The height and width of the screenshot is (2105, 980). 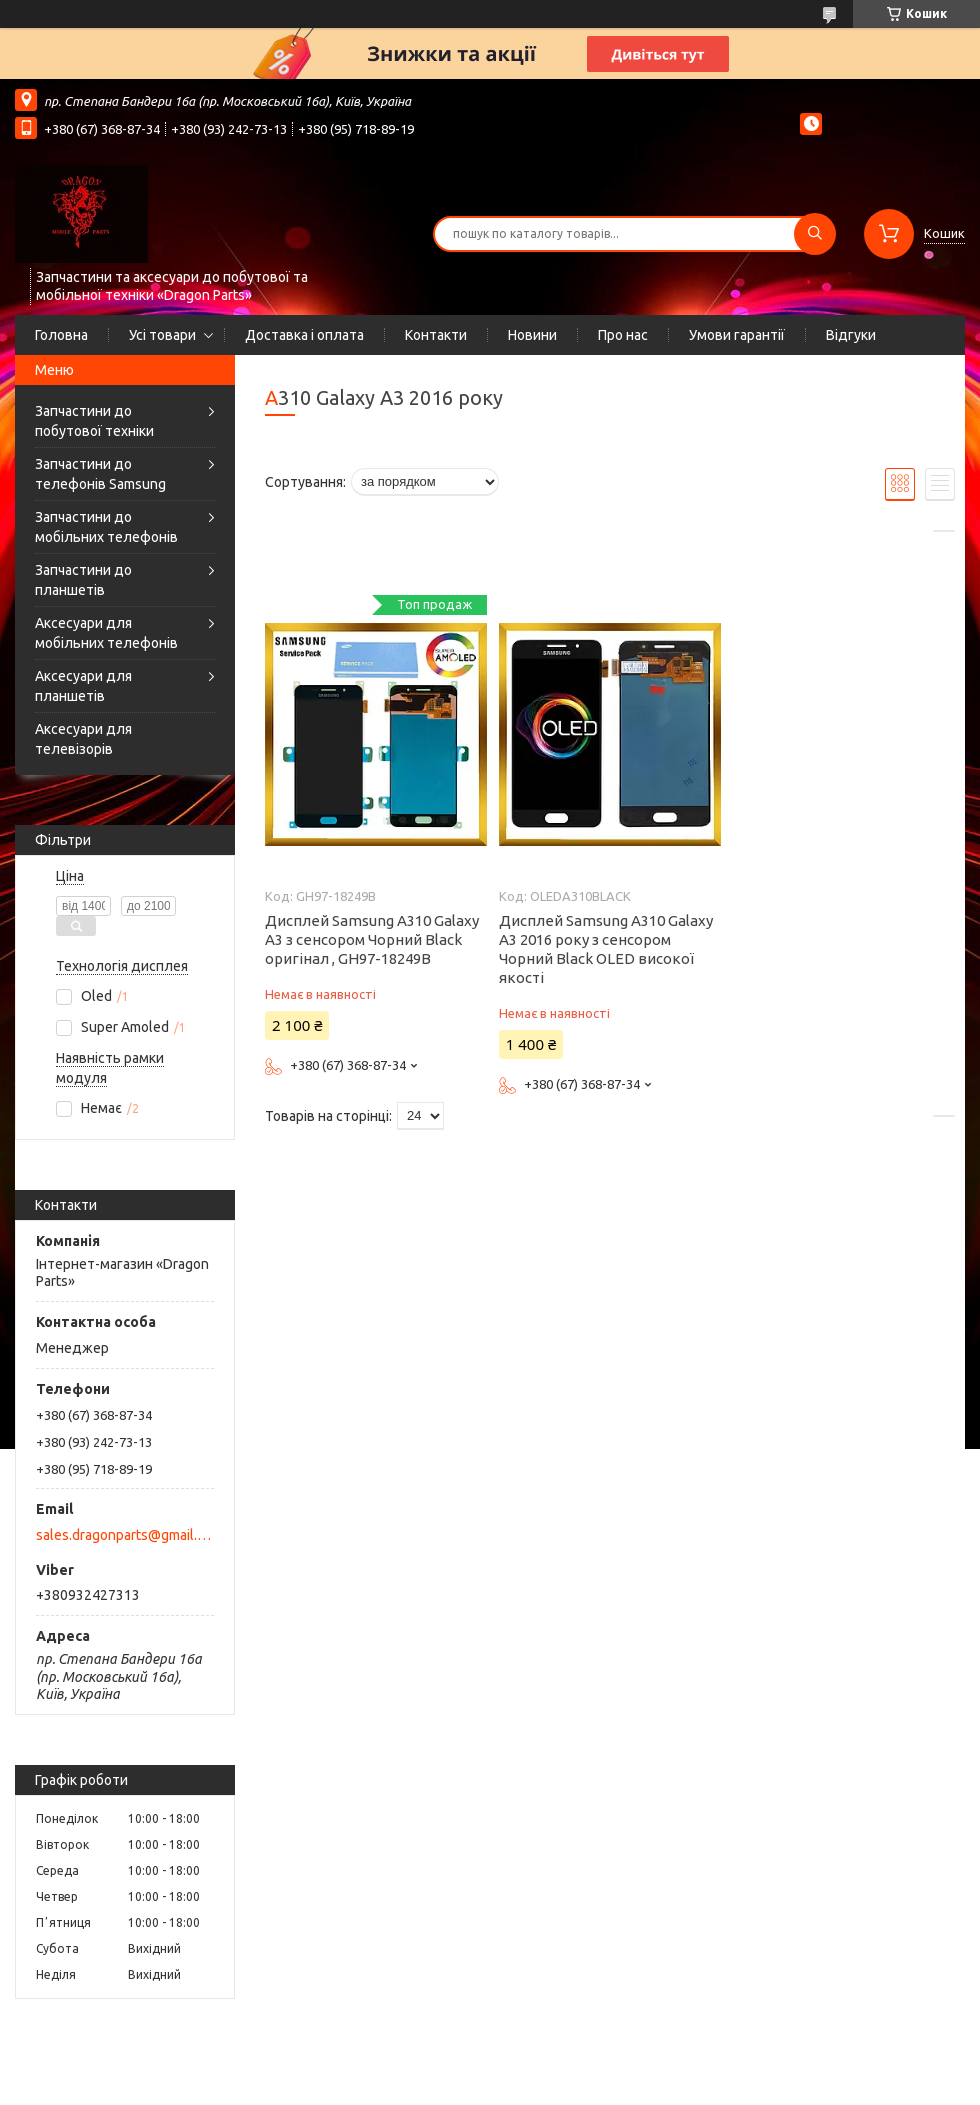 What do you see at coordinates (83, 686) in the screenshot?
I see `Аксесуари для планшетів` at bounding box center [83, 686].